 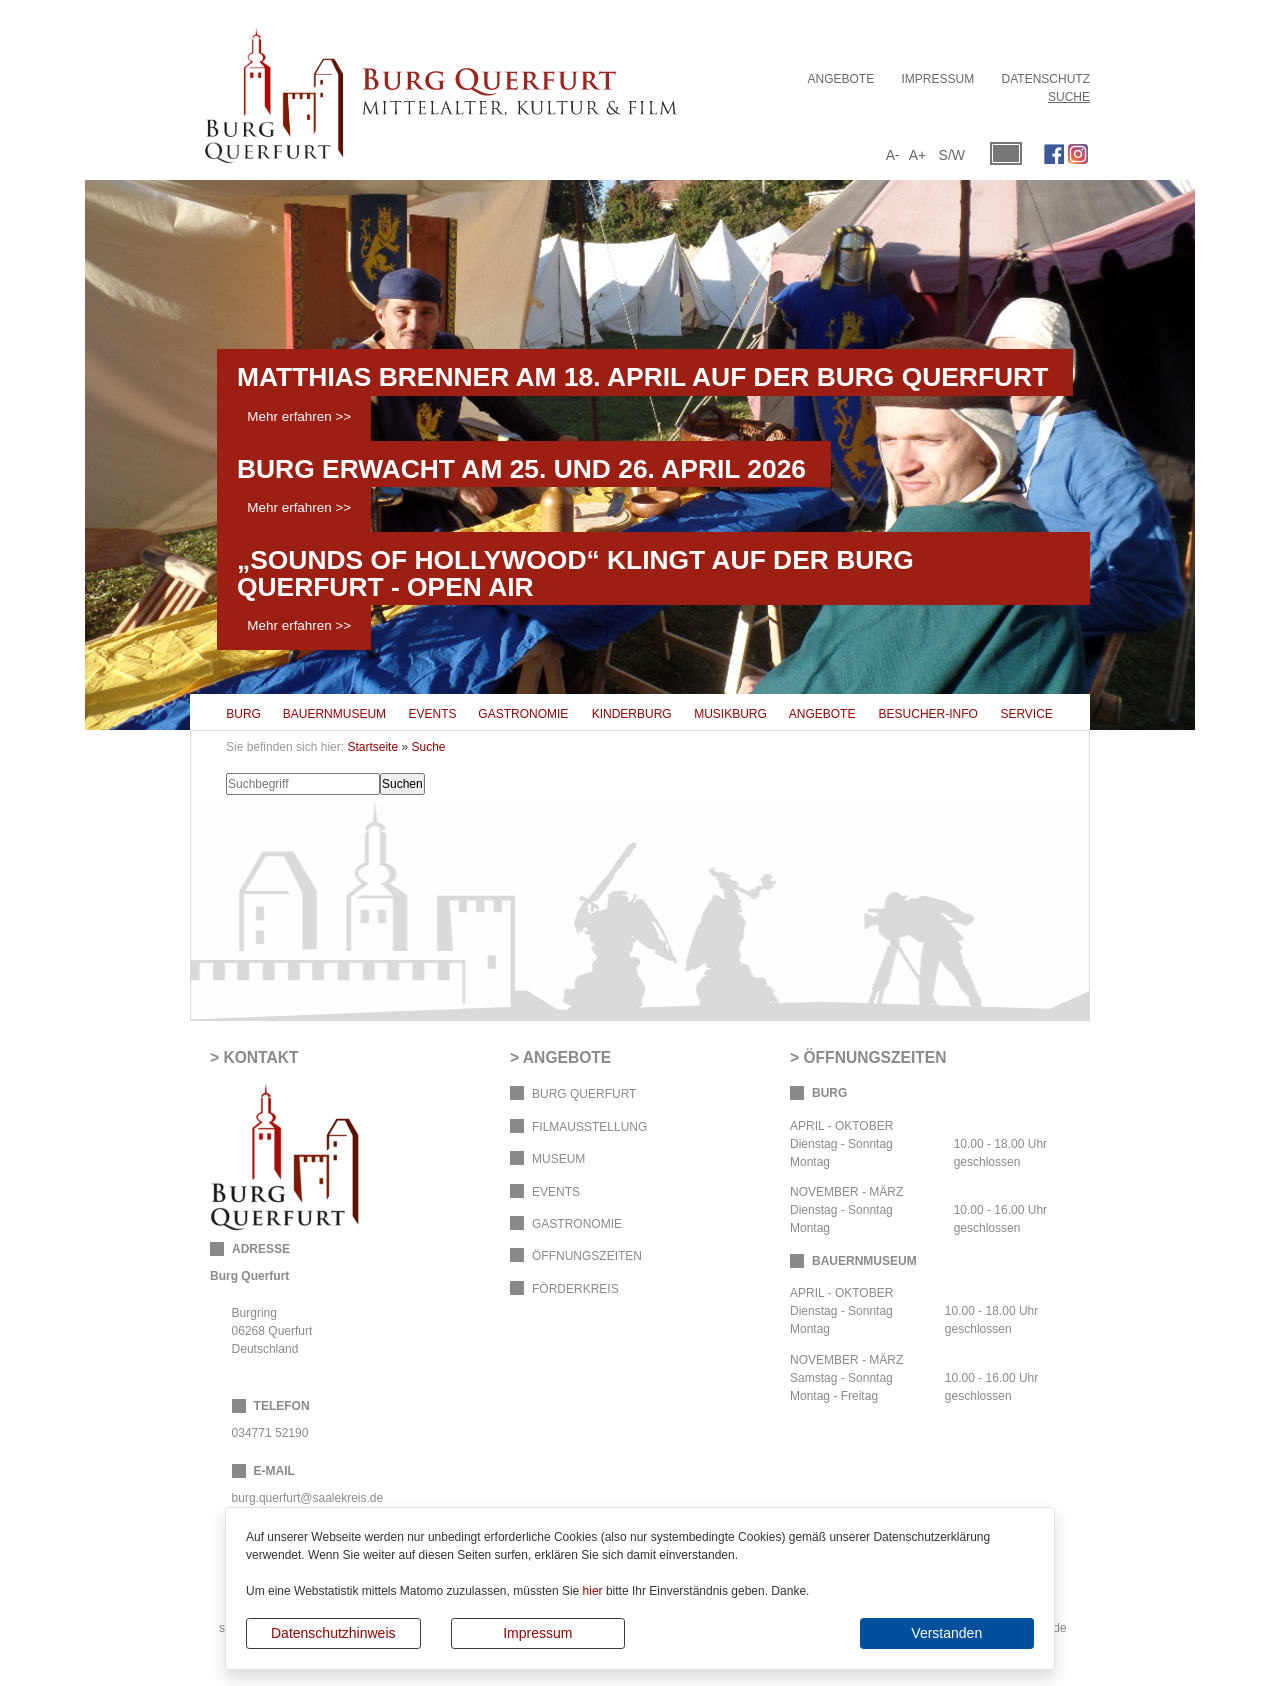 What do you see at coordinates (372, 747) in the screenshot?
I see `Startseite` at bounding box center [372, 747].